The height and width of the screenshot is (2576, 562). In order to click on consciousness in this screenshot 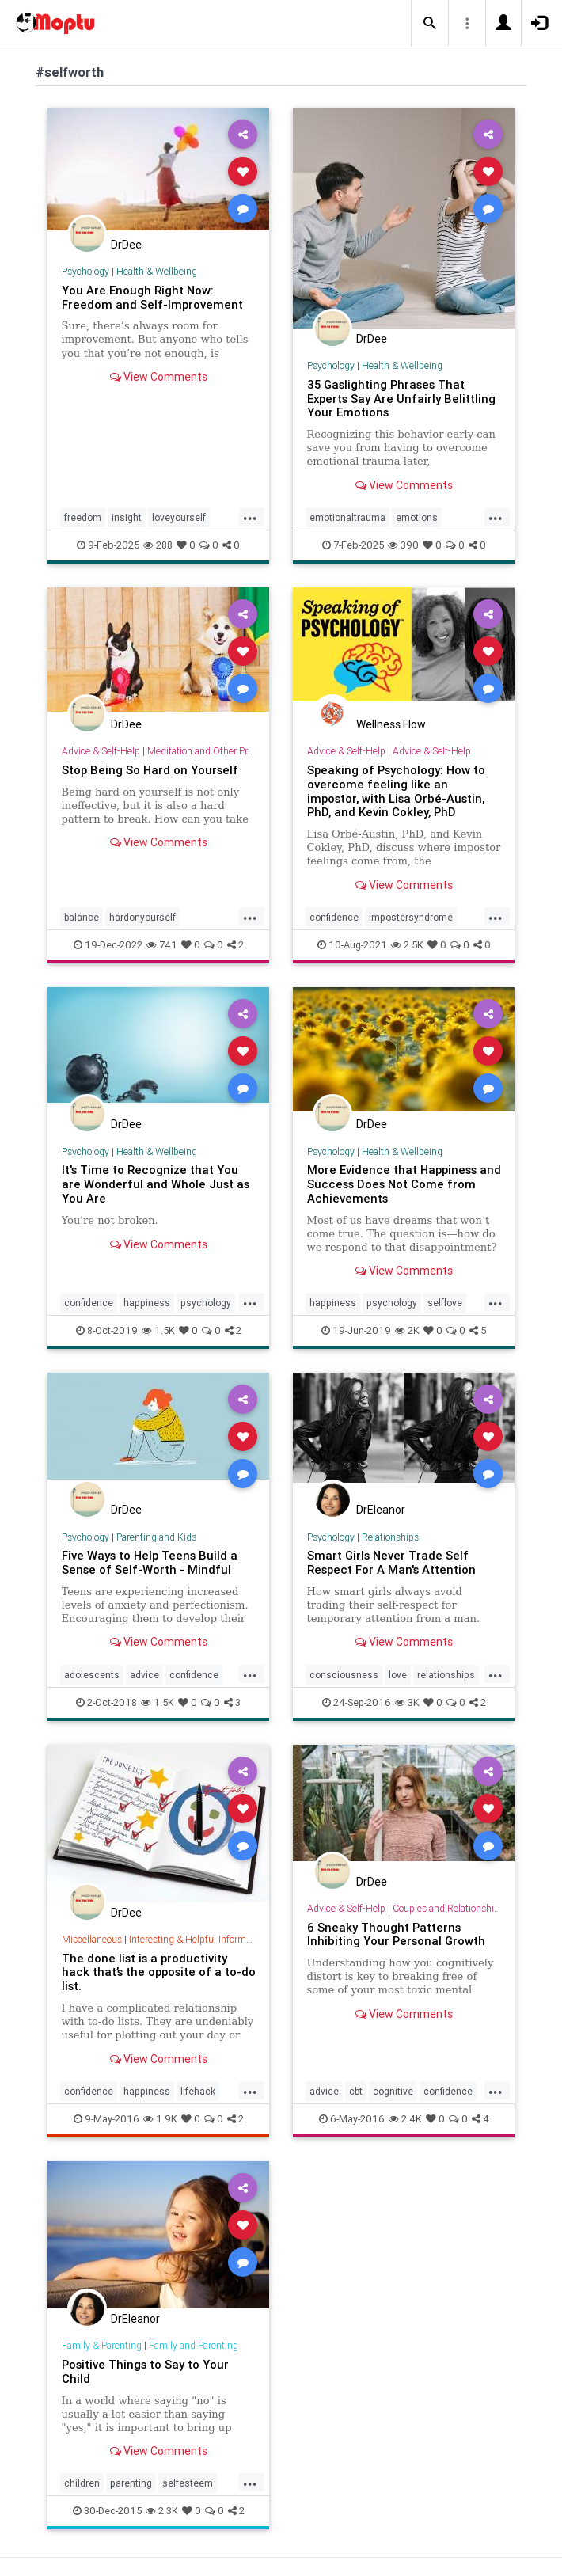, I will do `click(343, 1675)`.